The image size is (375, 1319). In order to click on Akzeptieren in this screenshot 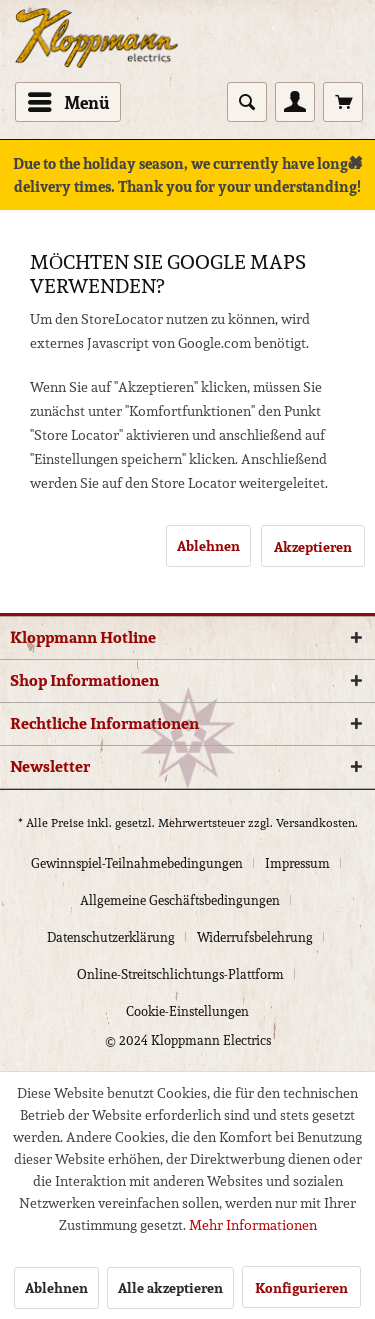, I will do `click(313, 547)`.